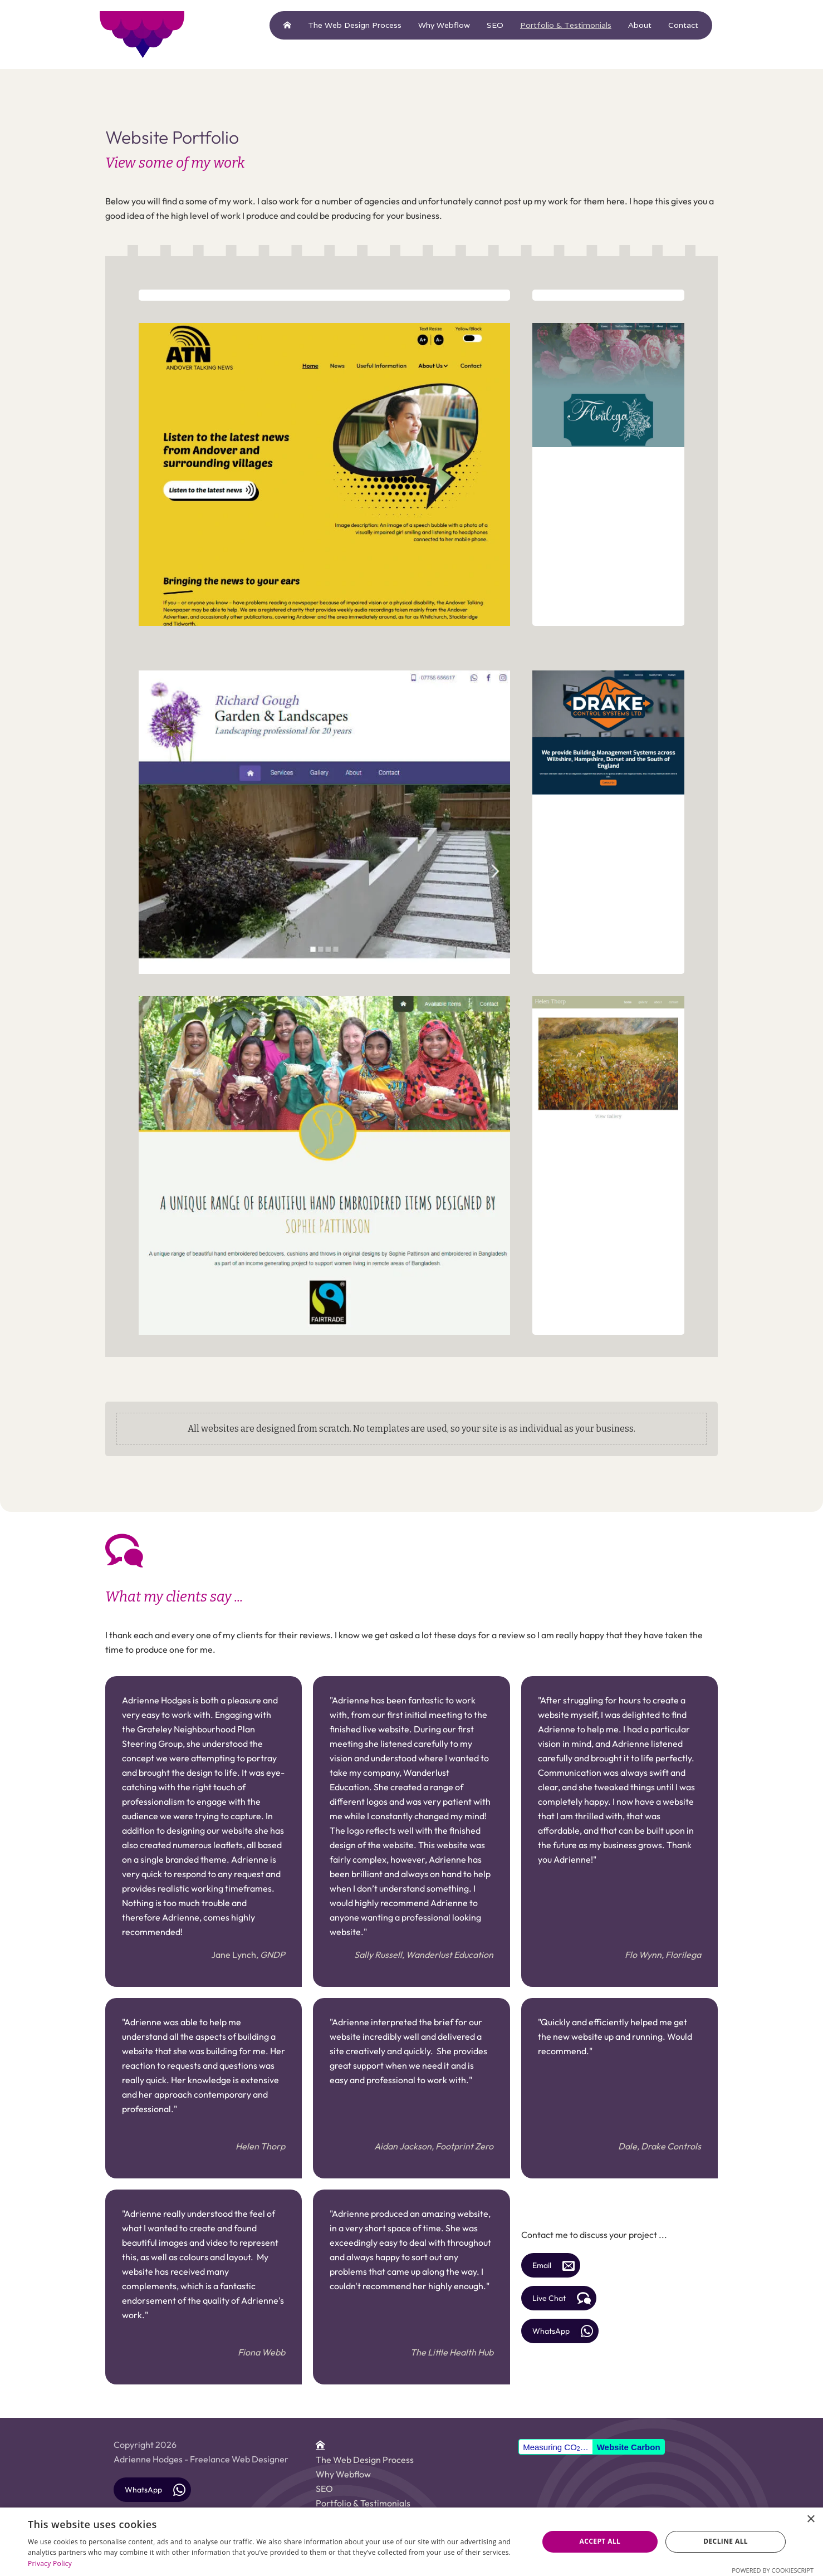 The height and width of the screenshot is (2576, 823). What do you see at coordinates (773, 2570) in the screenshot?
I see `Powered by CookieScript [Powered by CookieScript, opens a new window]` at bounding box center [773, 2570].